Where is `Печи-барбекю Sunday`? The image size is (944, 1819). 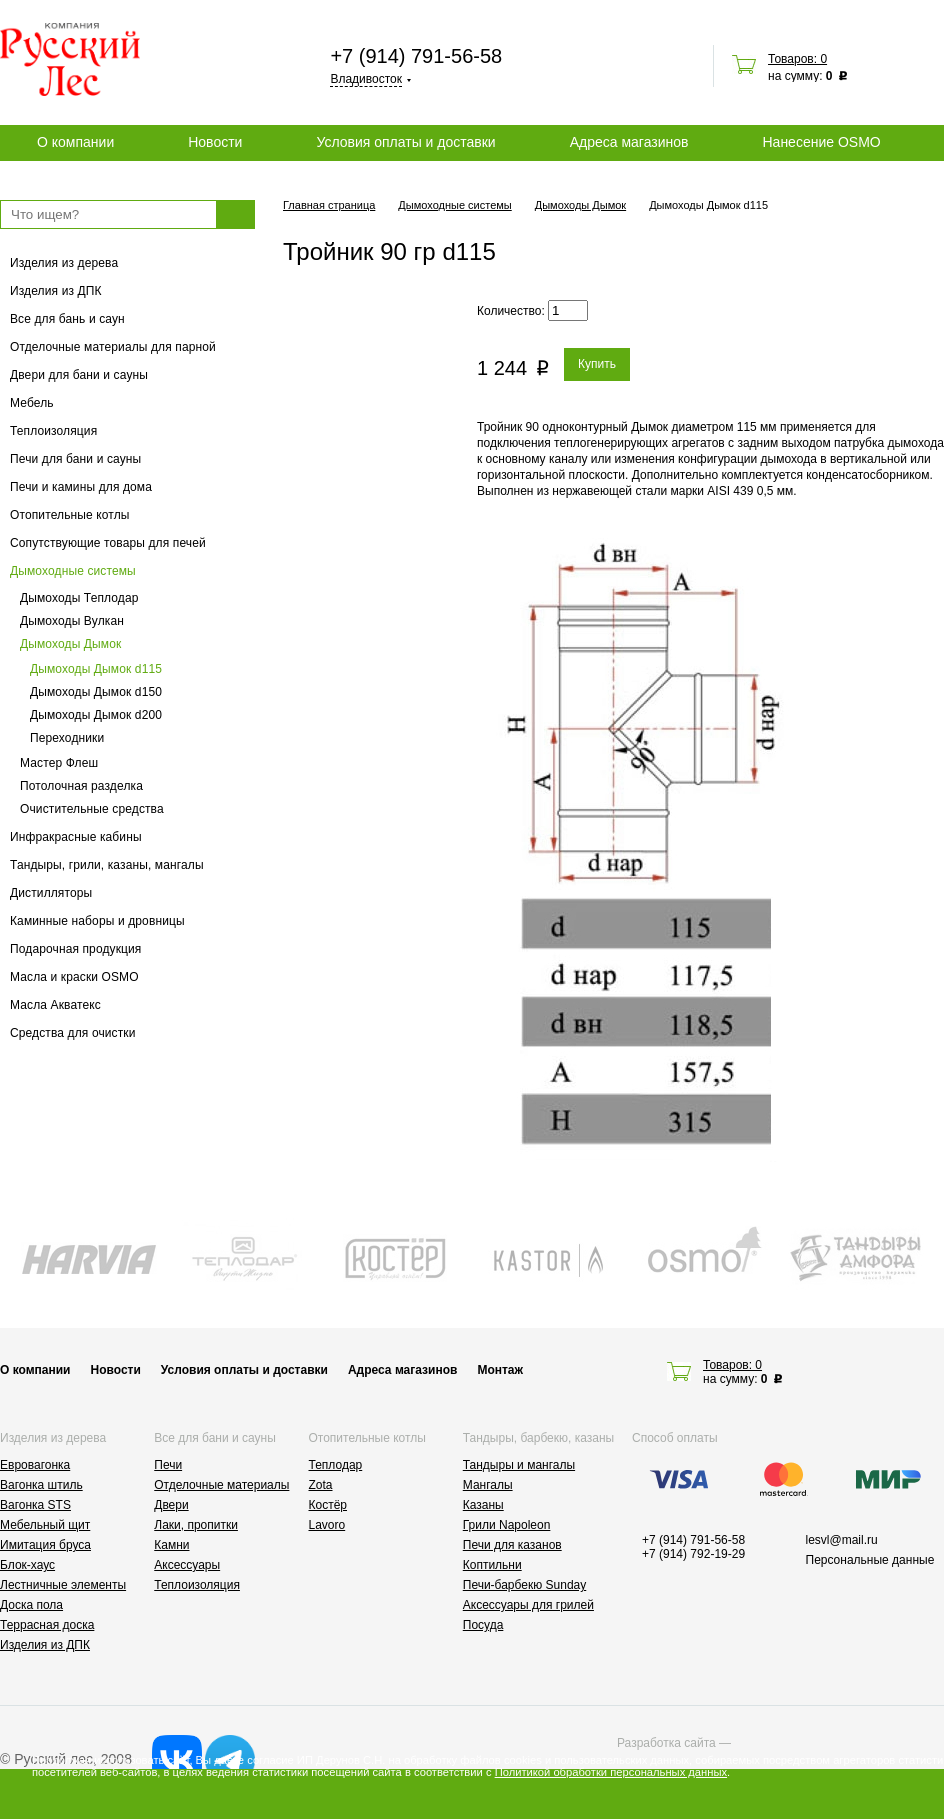
Печи-барбекю Sunday is located at coordinates (525, 1585).